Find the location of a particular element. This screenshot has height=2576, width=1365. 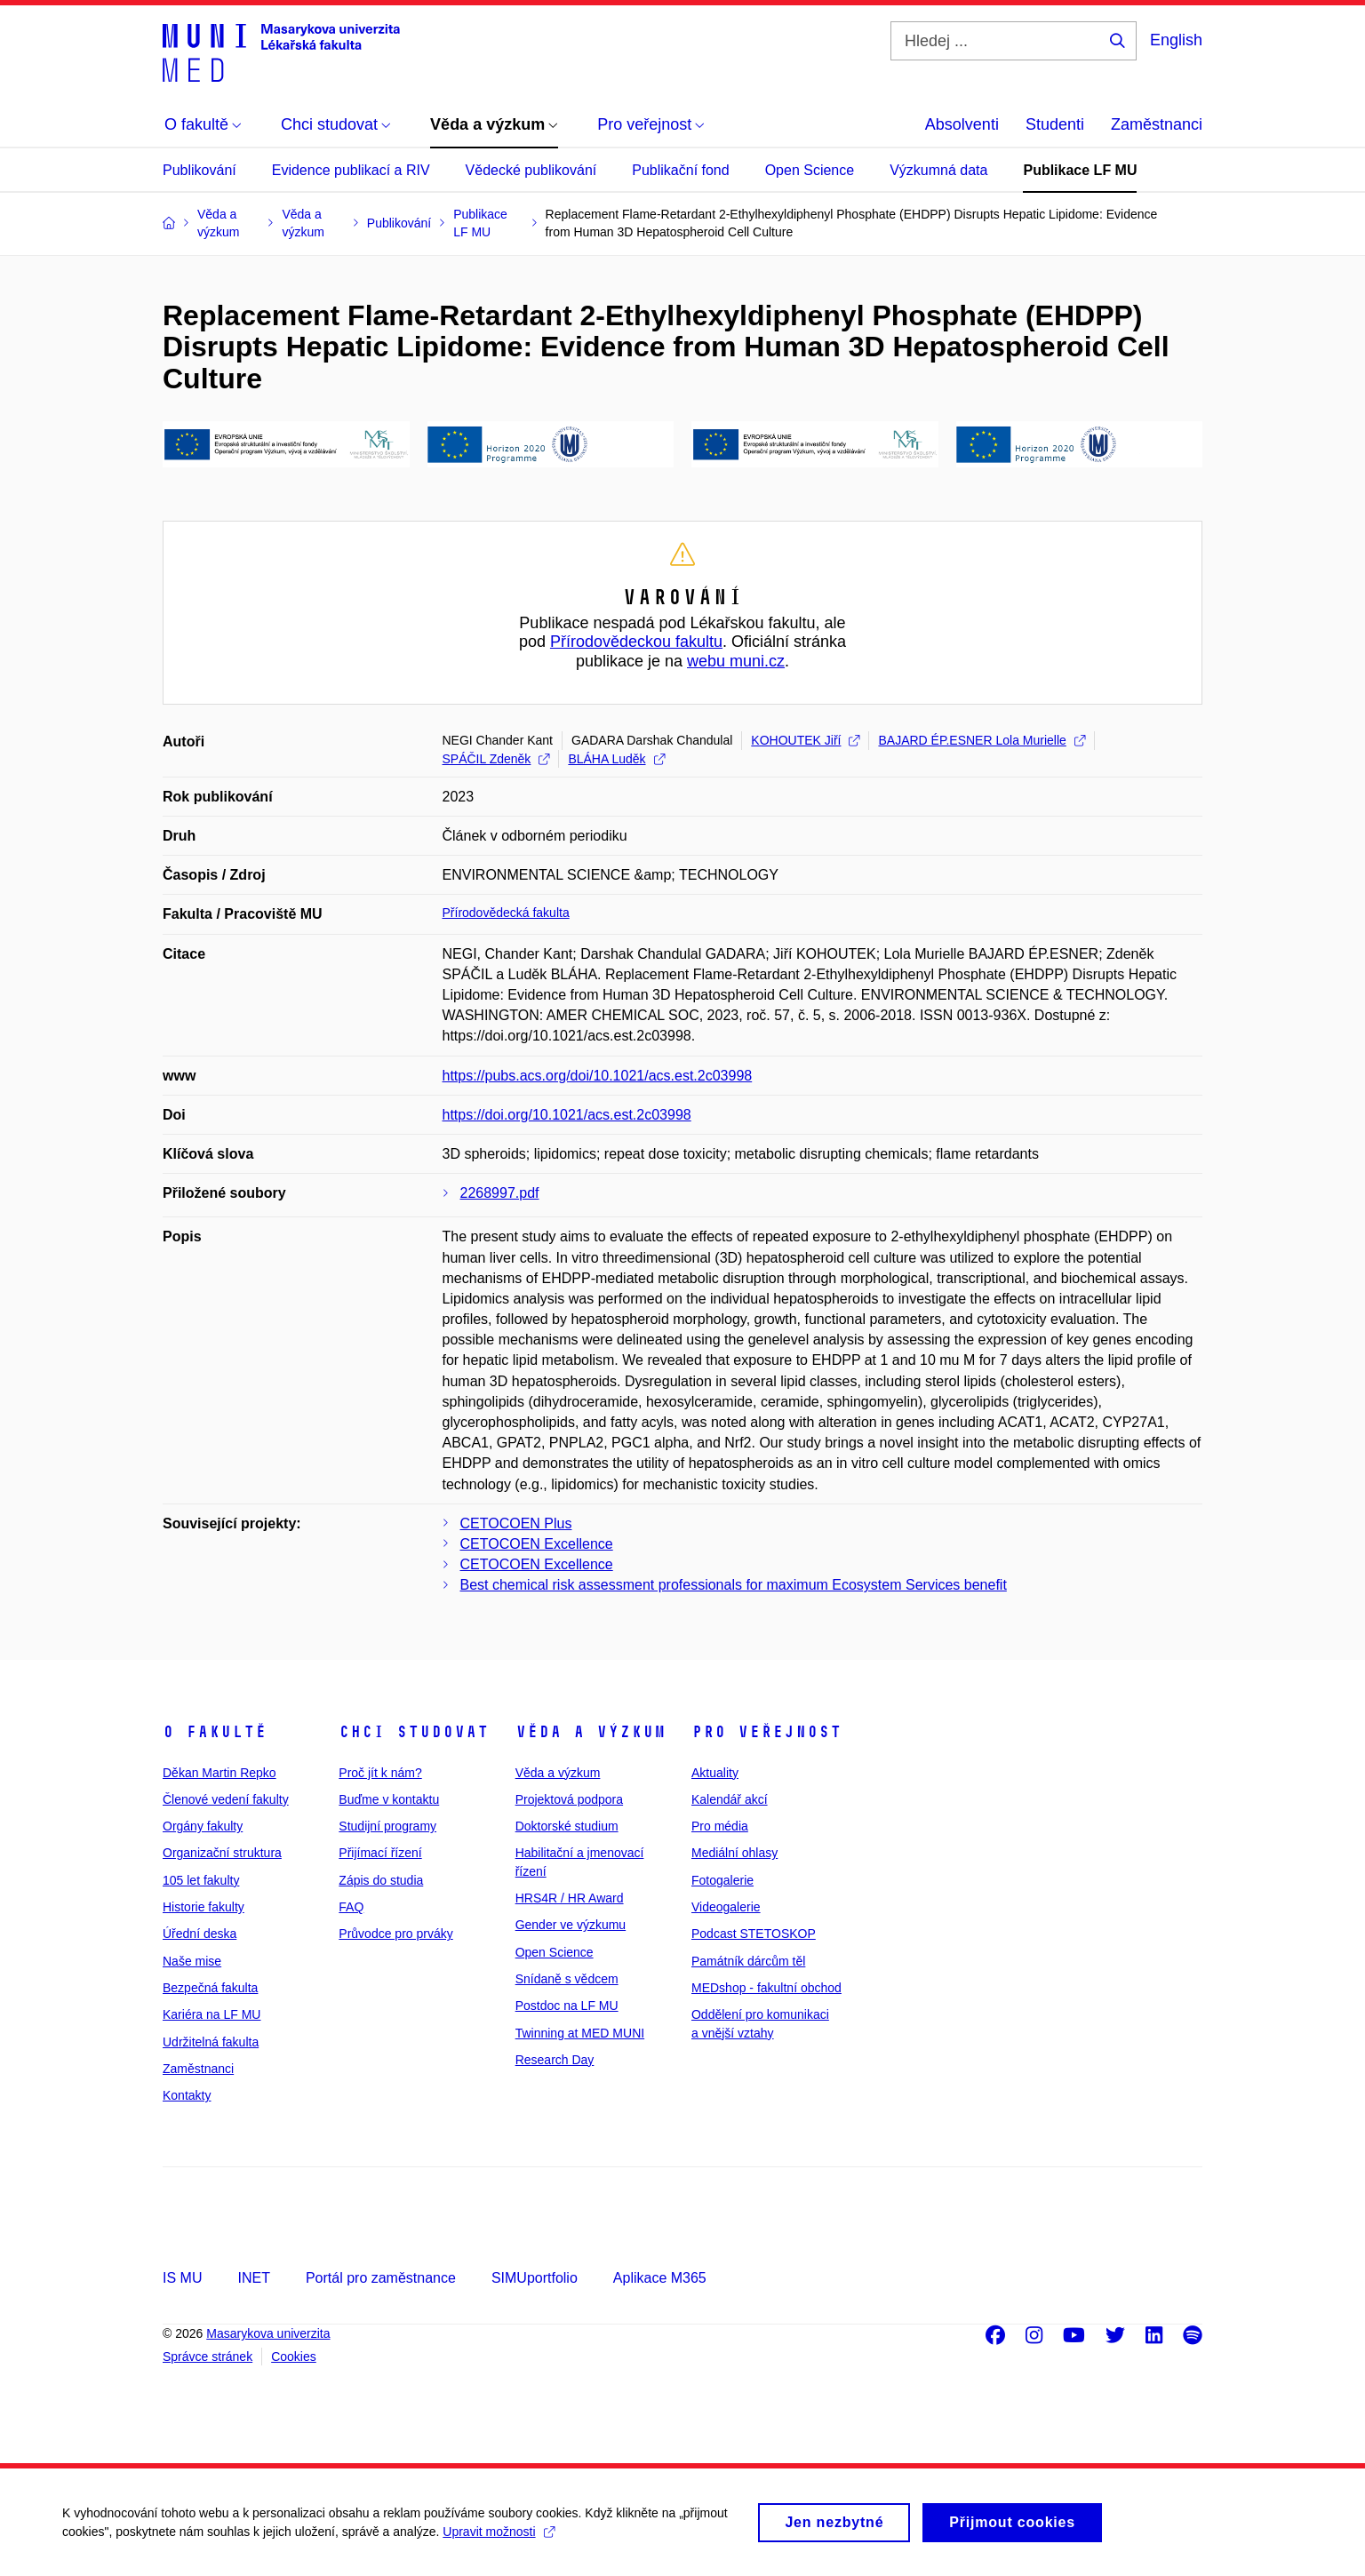

HRS4R / HR Award is located at coordinates (569, 1898).